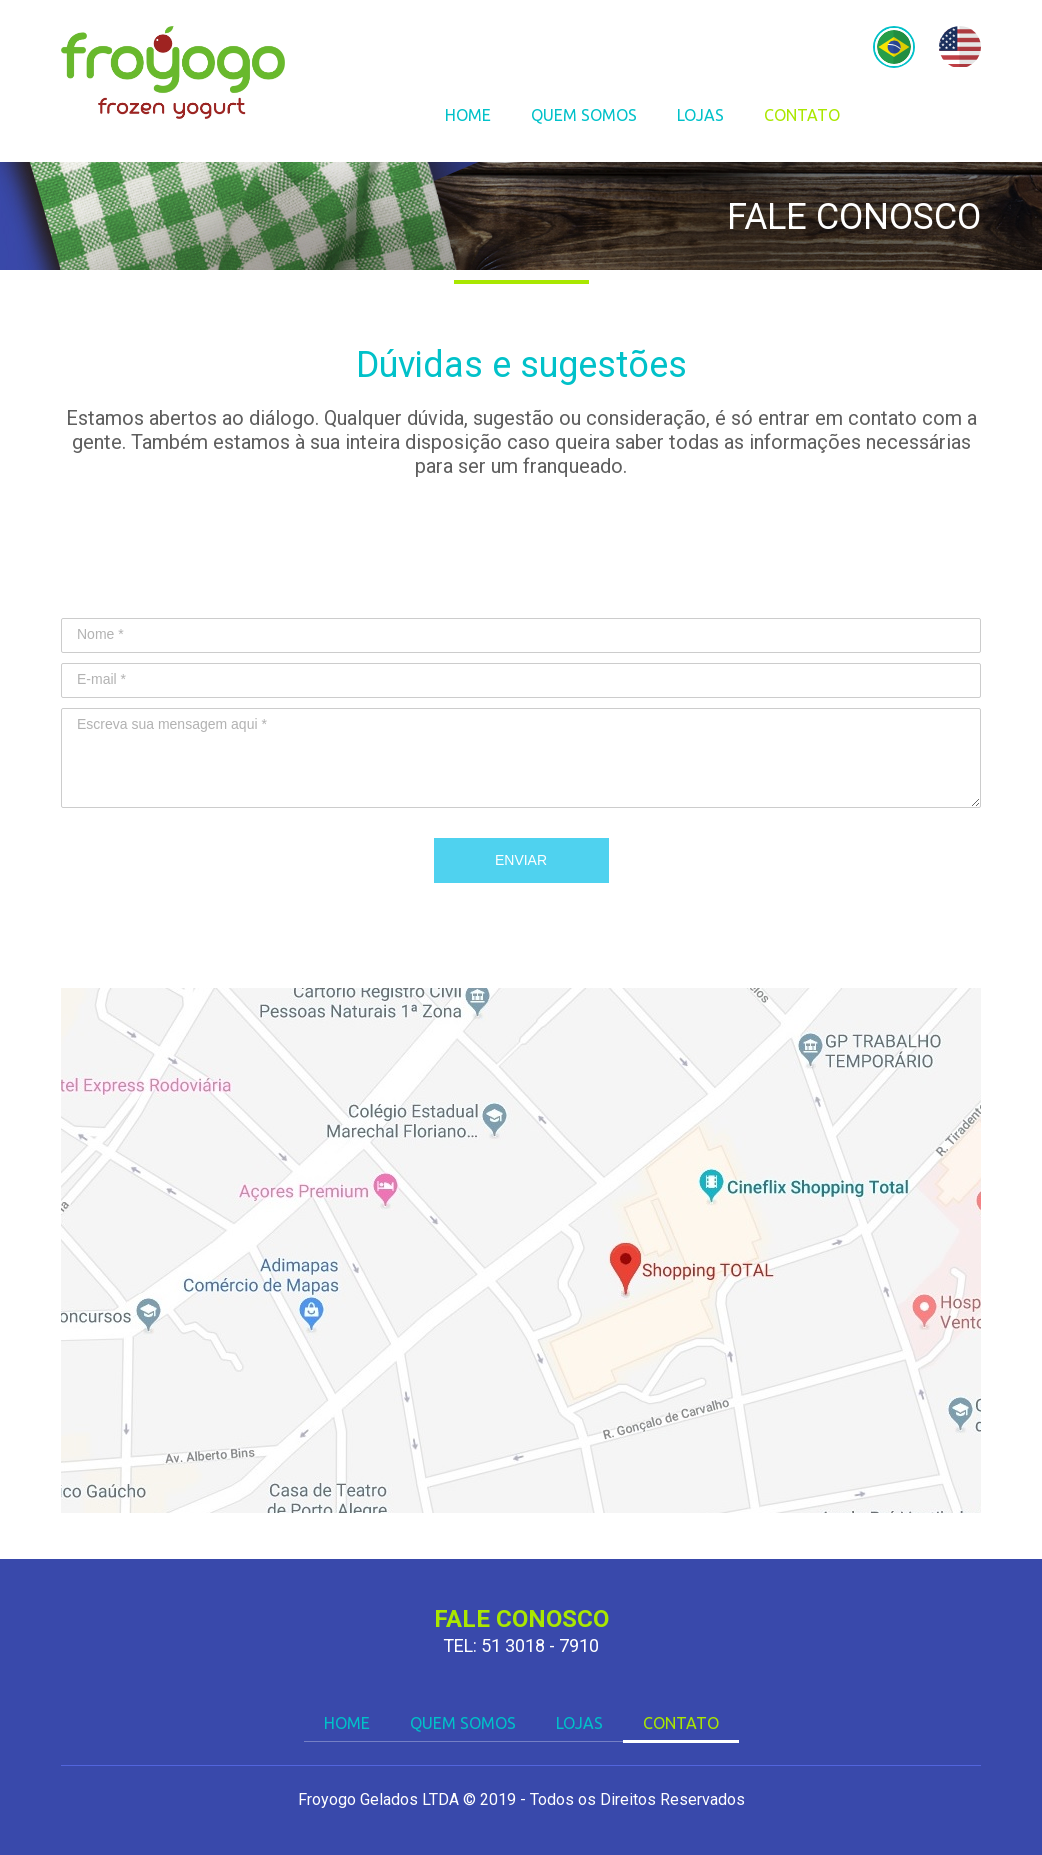  Describe the element at coordinates (468, 115) in the screenshot. I see `HOME [menuitem]` at that location.